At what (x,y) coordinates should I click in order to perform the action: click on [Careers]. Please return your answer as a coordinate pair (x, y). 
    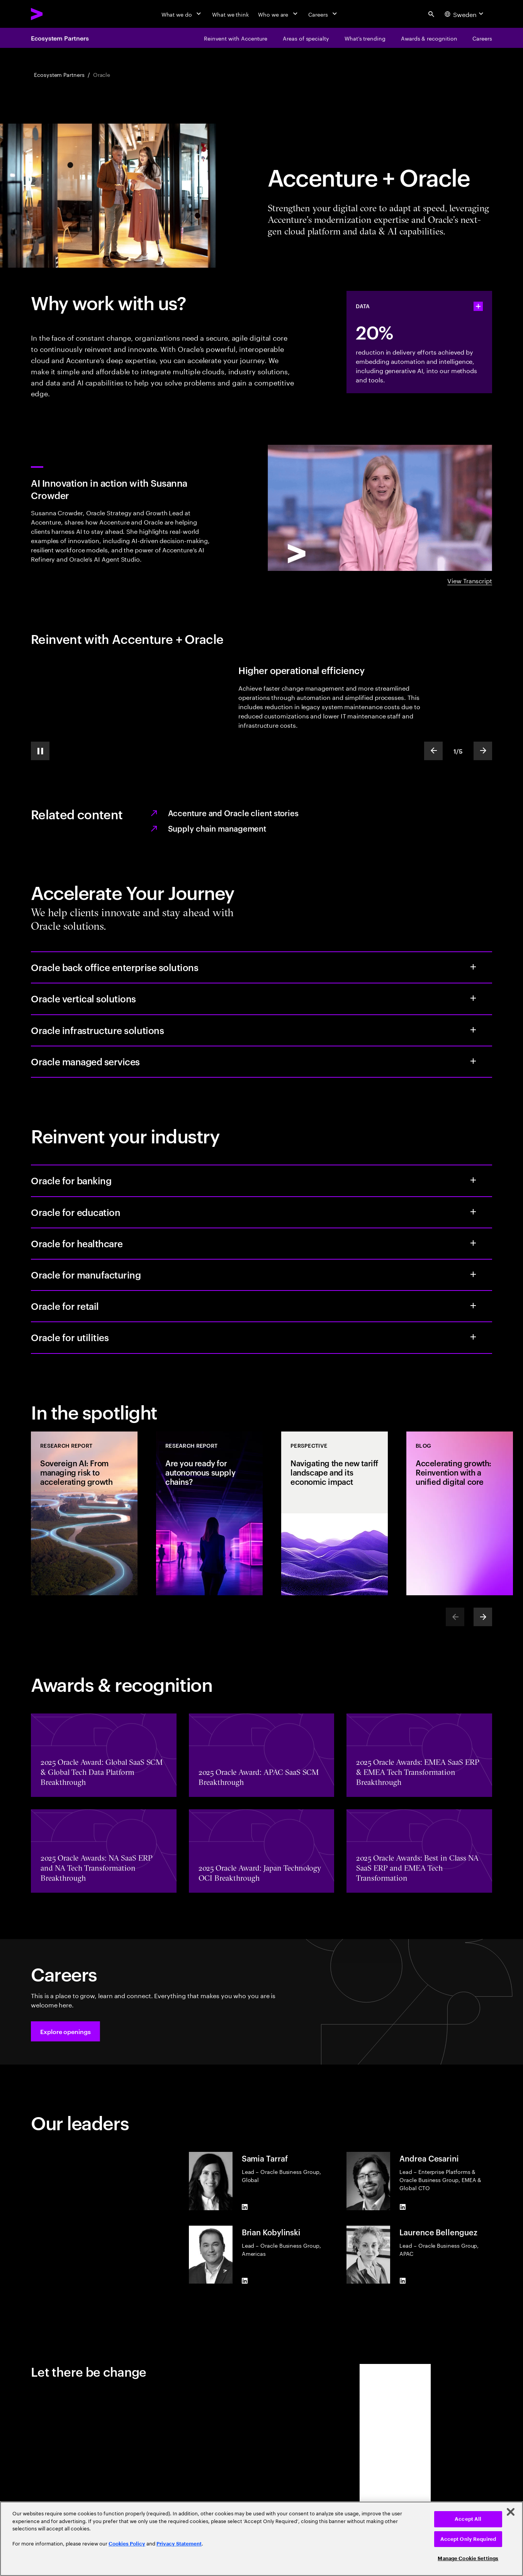
    Looking at the image, I should click on (323, 14).